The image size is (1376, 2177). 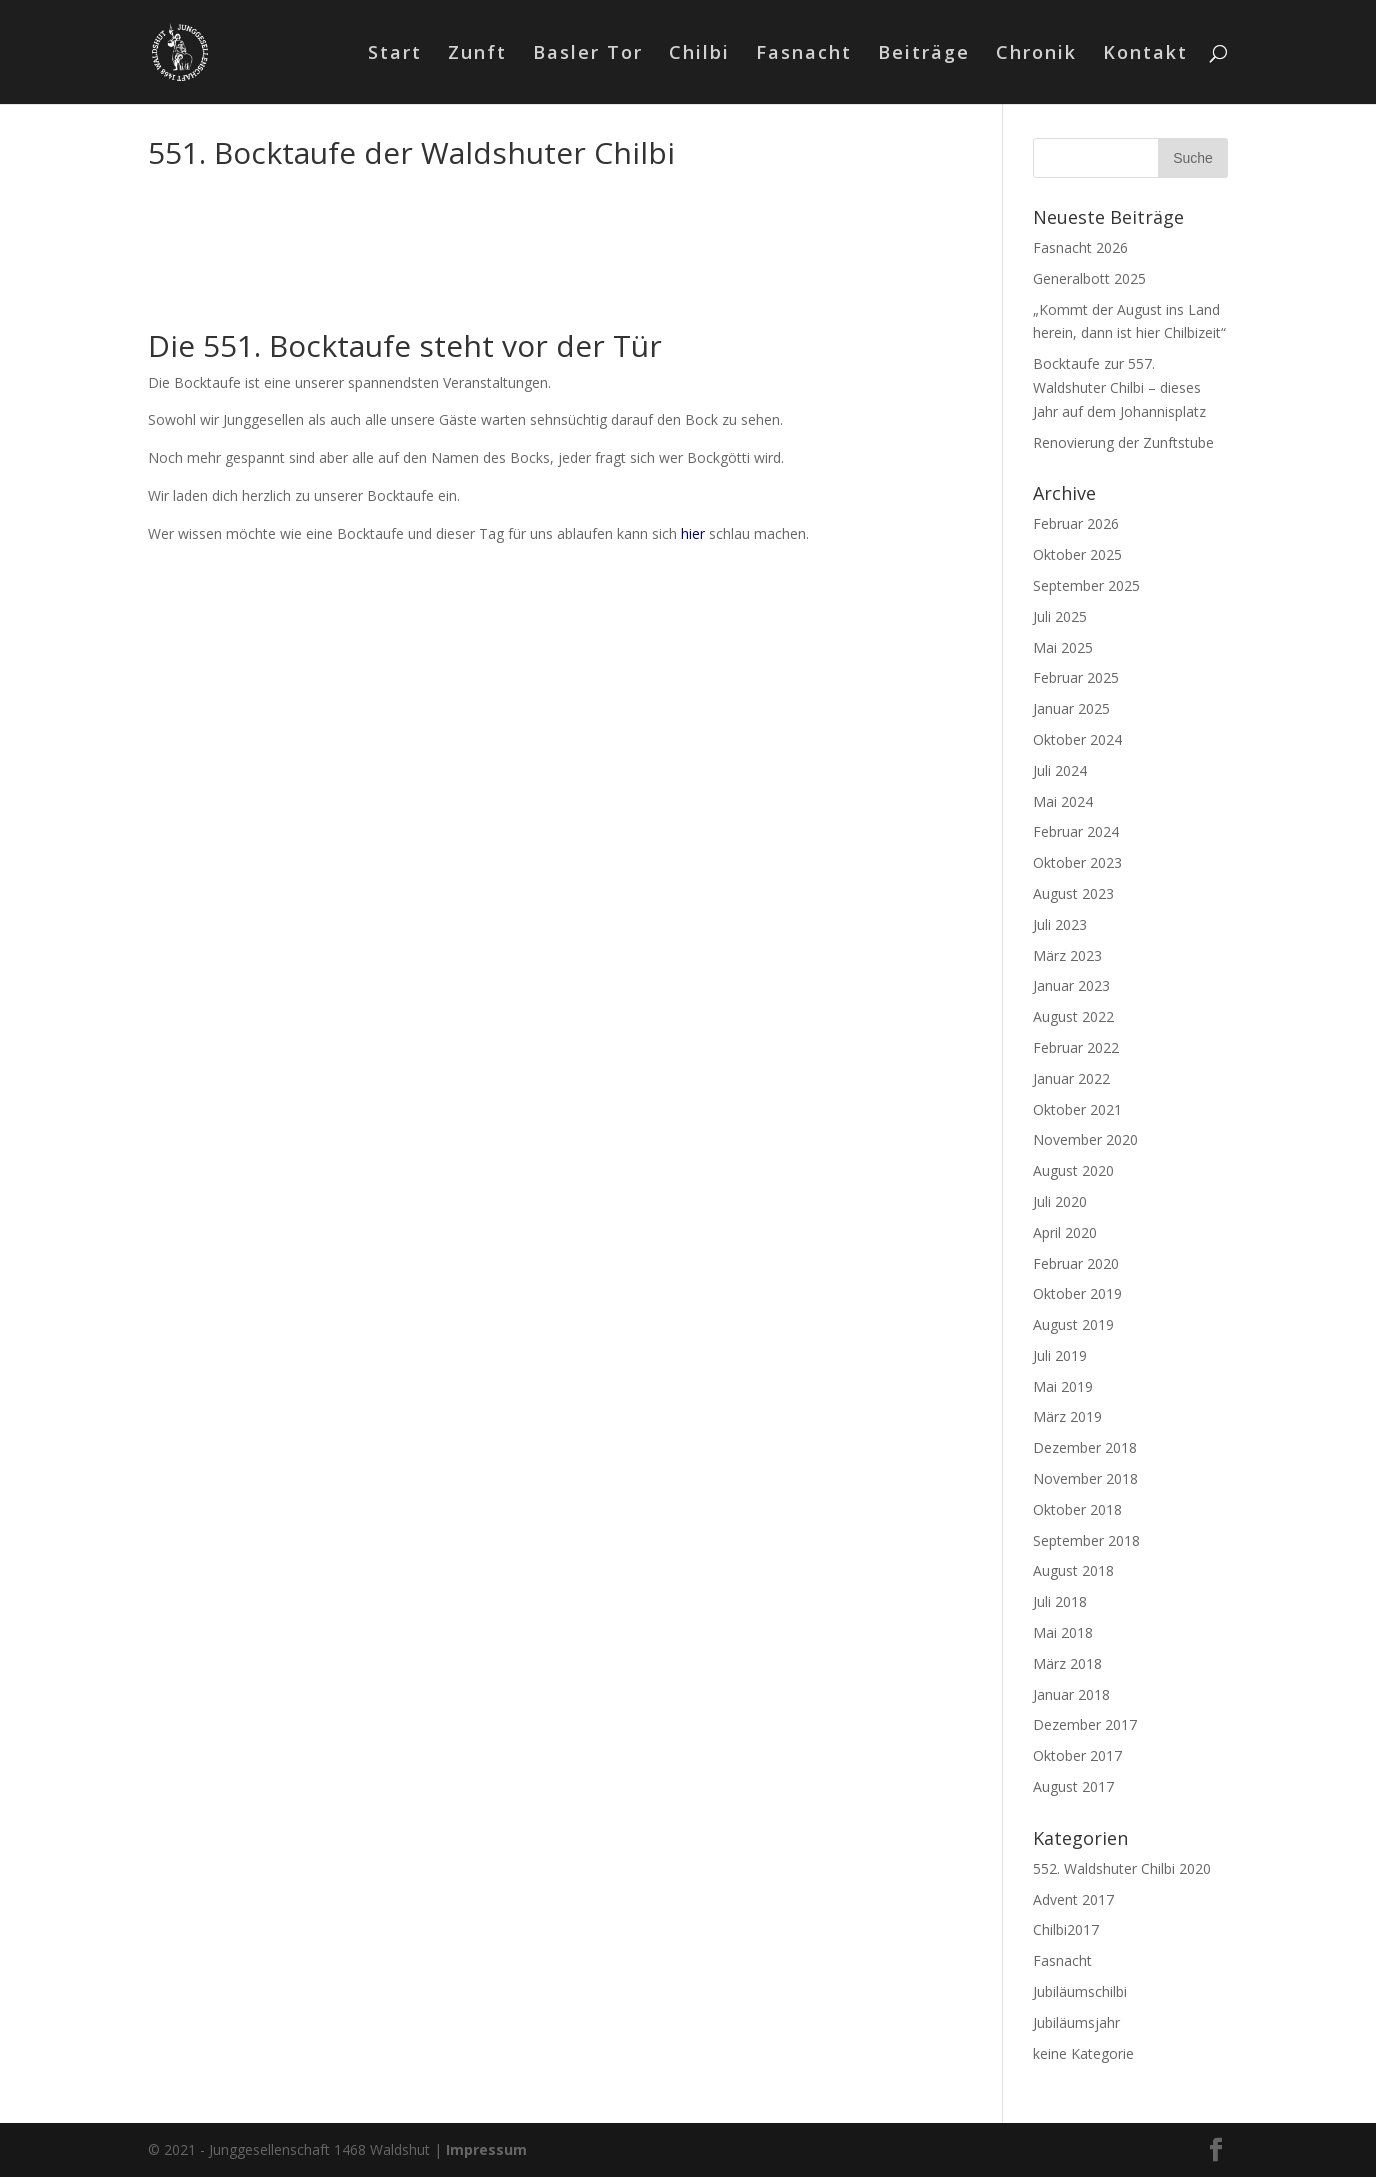 I want to click on Juli 2024, so click(x=1060, y=770).